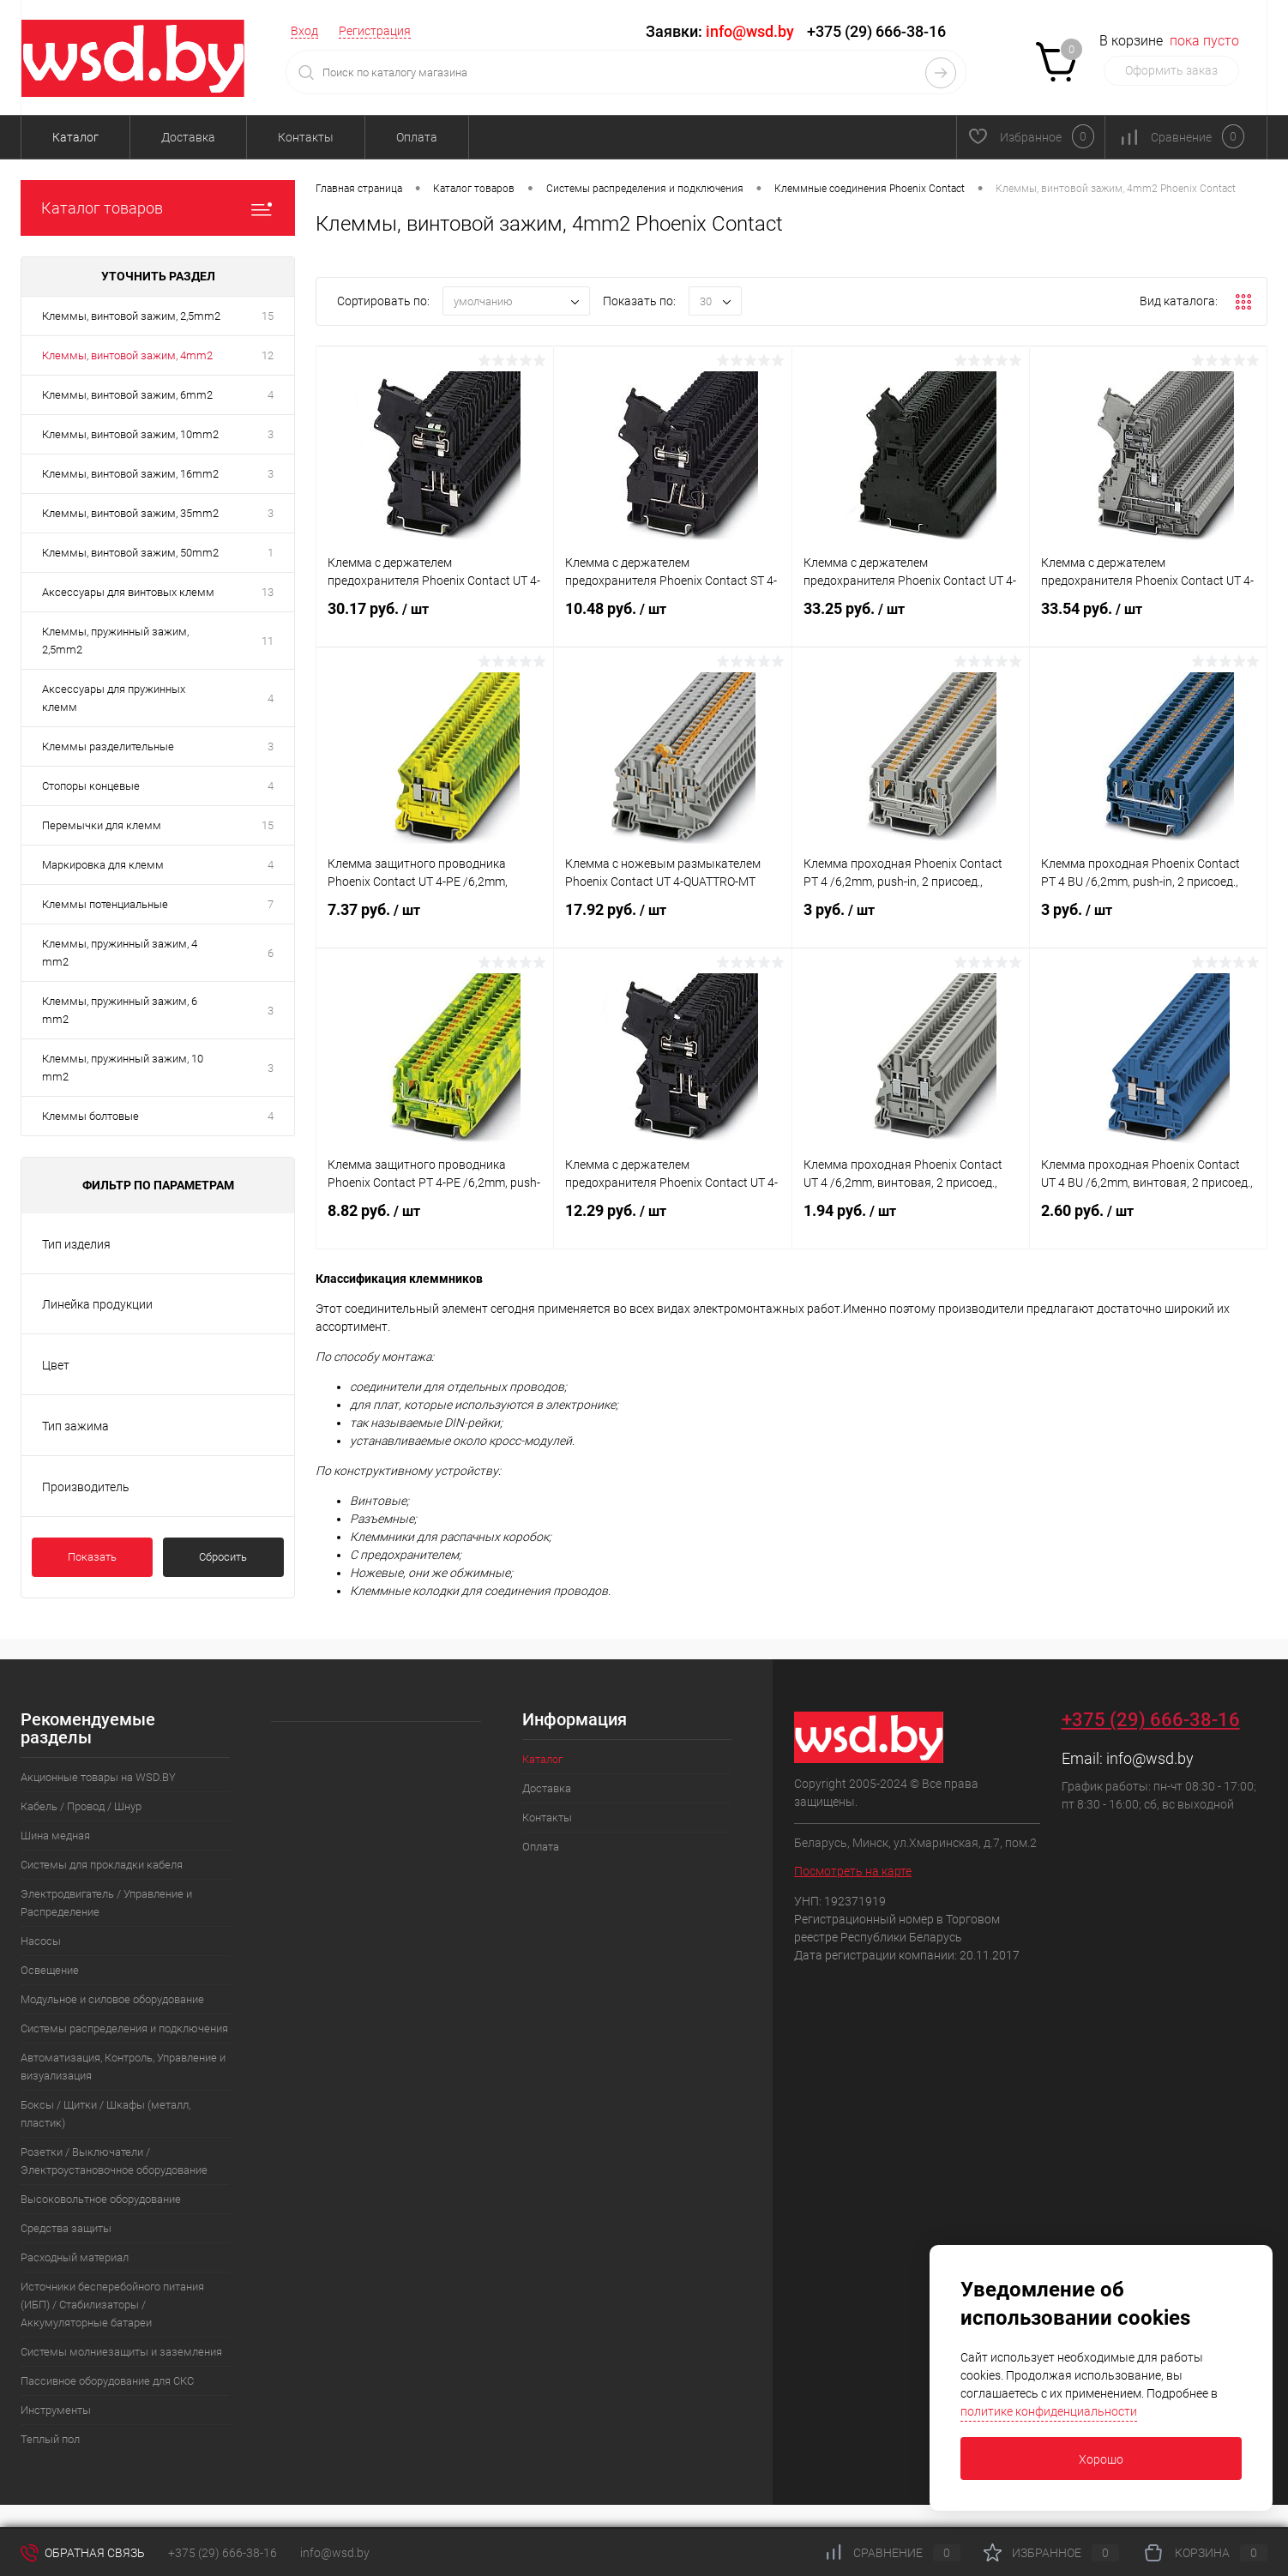  Describe the element at coordinates (131, 316) in the screenshot. I see `Клеммы, винтовой зажим, 2,5mm2` at that location.